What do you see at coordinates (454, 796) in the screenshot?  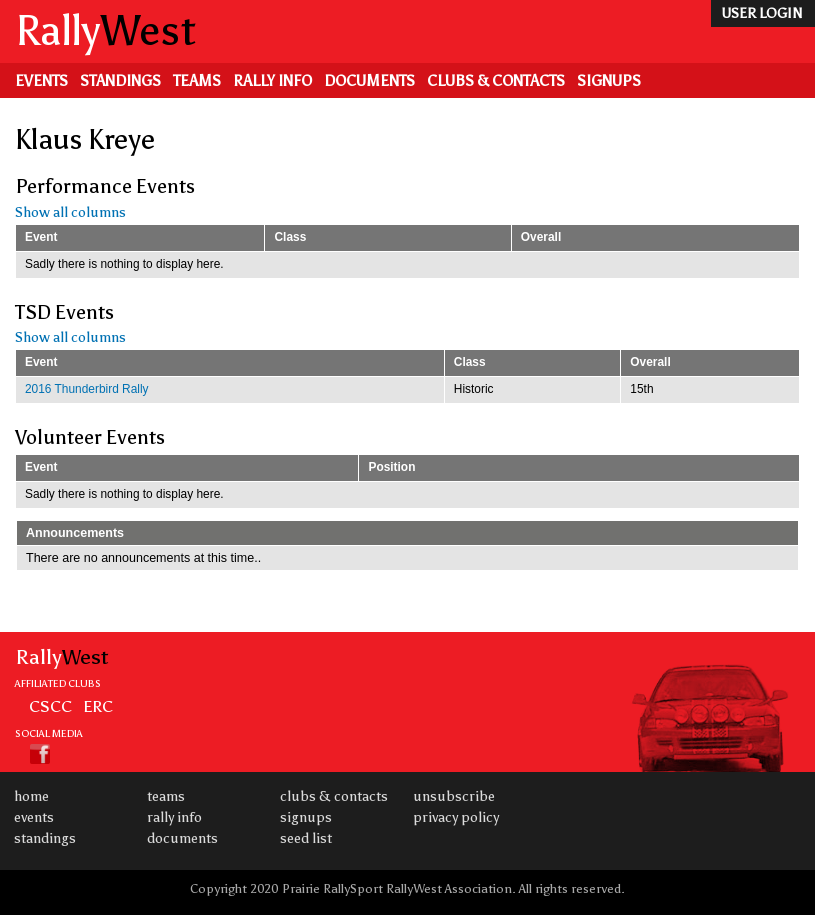 I see `Unsubscribe` at bounding box center [454, 796].